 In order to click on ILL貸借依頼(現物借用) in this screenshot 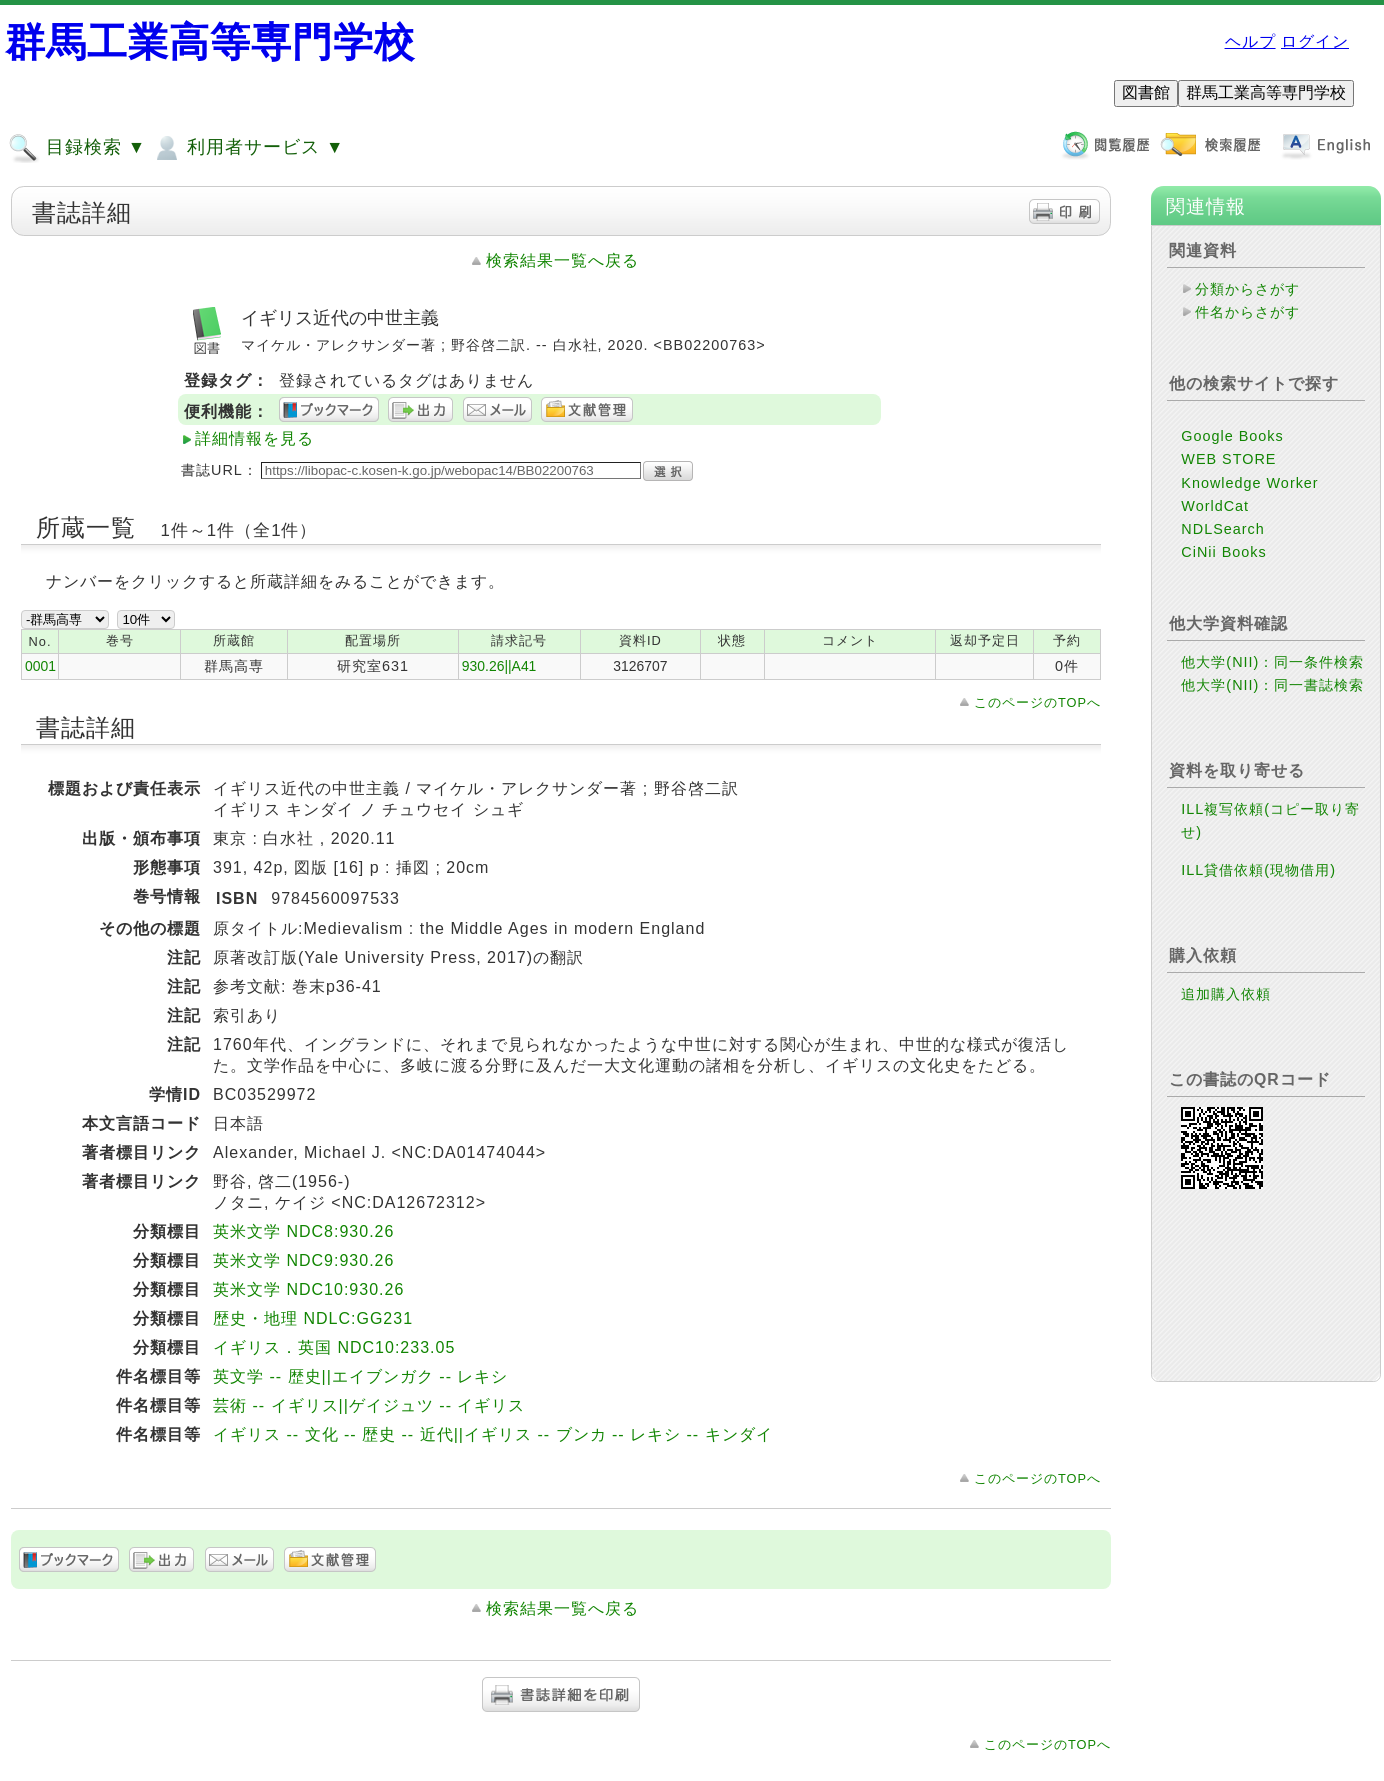, I will do `click(1258, 870)`.